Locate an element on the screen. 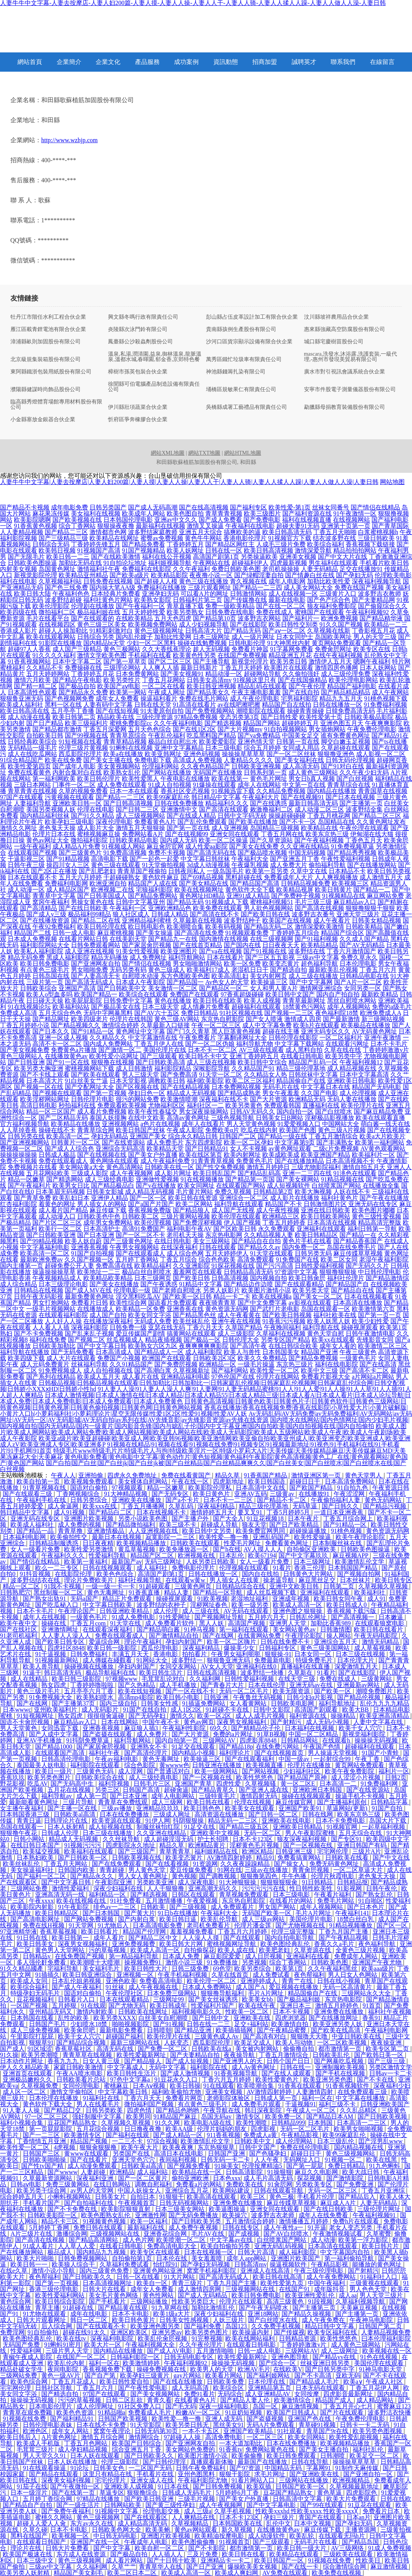  国产一起色一起爱 is located at coordinates (154, 858).